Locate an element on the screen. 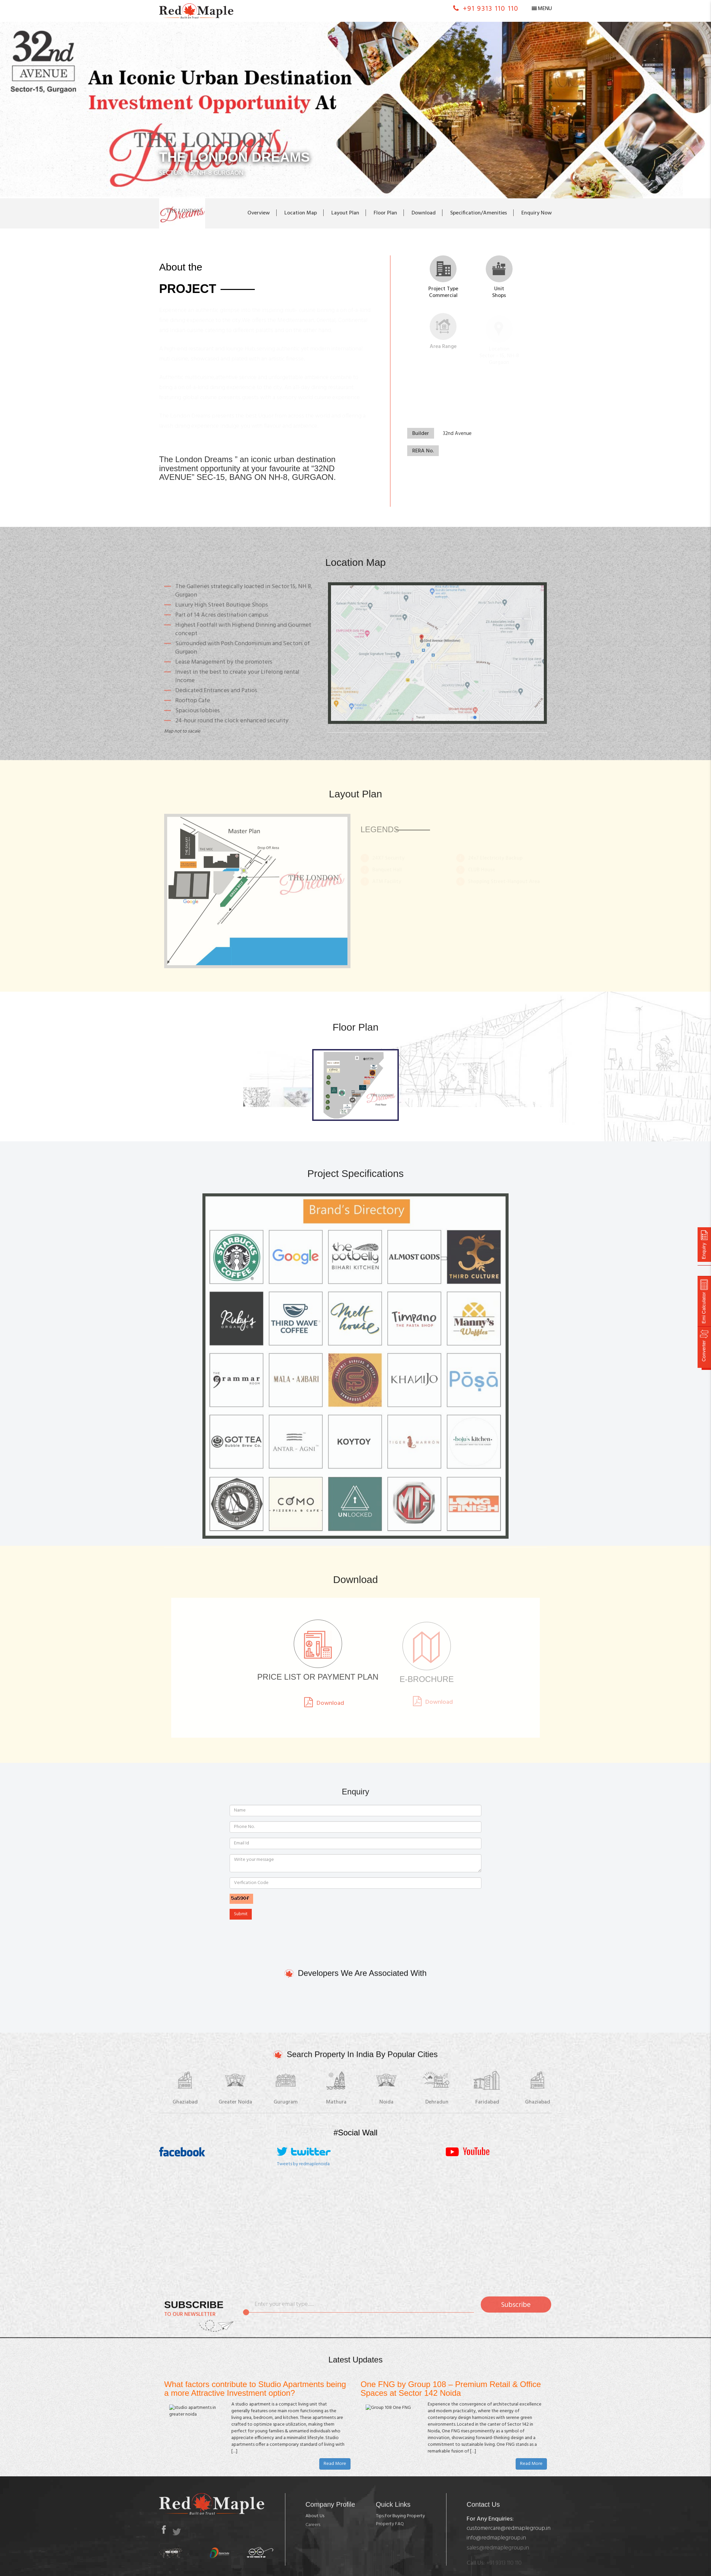 This screenshot has height=2576, width=711. Download is located at coordinates (424, 213).